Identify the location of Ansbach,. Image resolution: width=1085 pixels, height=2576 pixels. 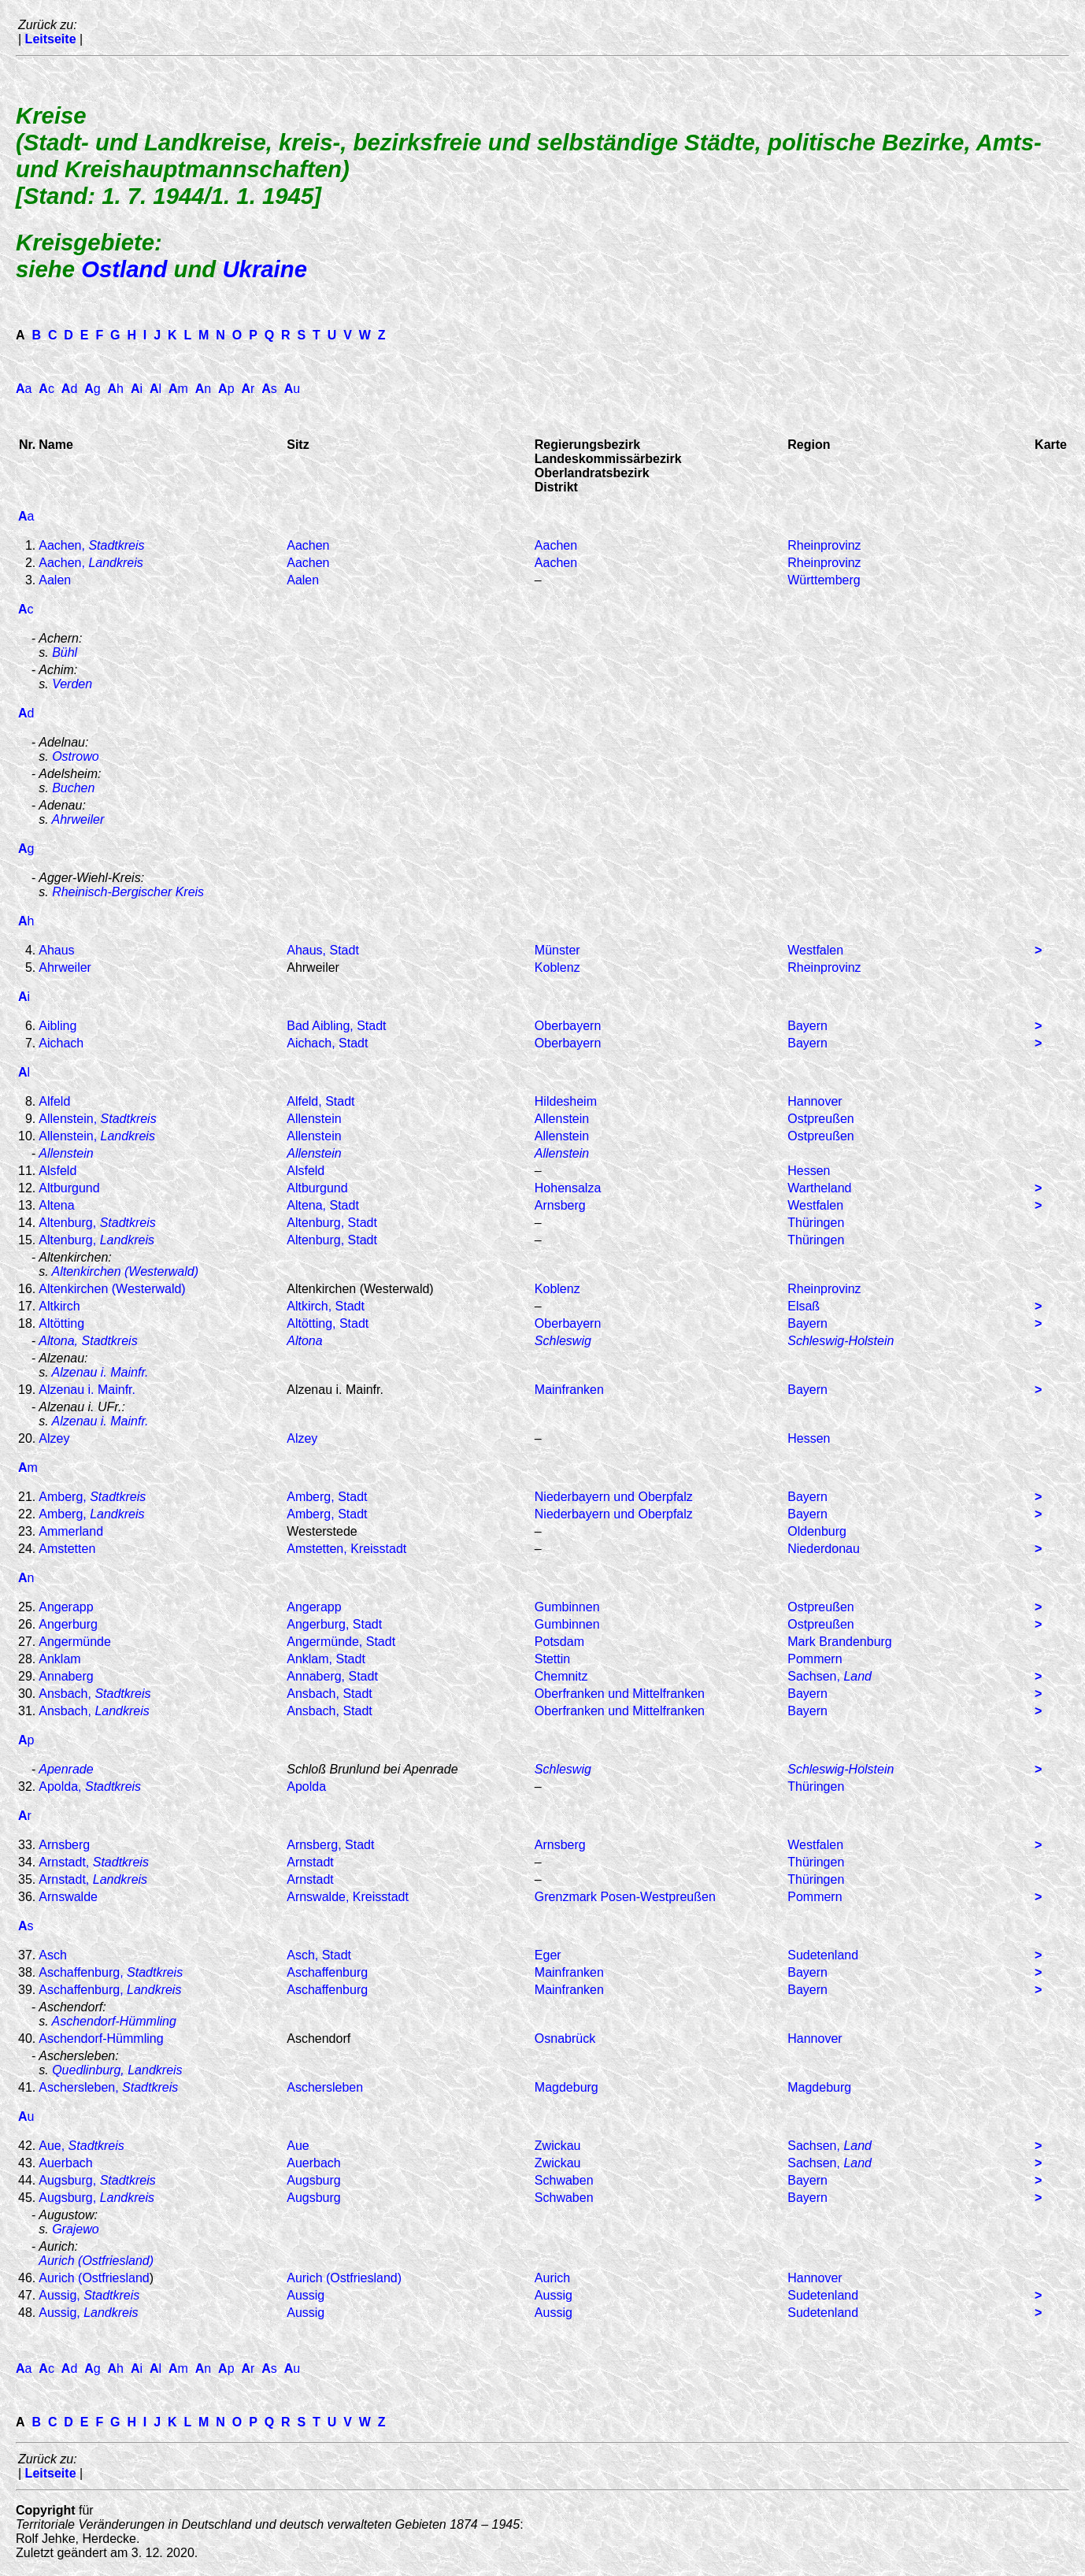
(94, 1693).